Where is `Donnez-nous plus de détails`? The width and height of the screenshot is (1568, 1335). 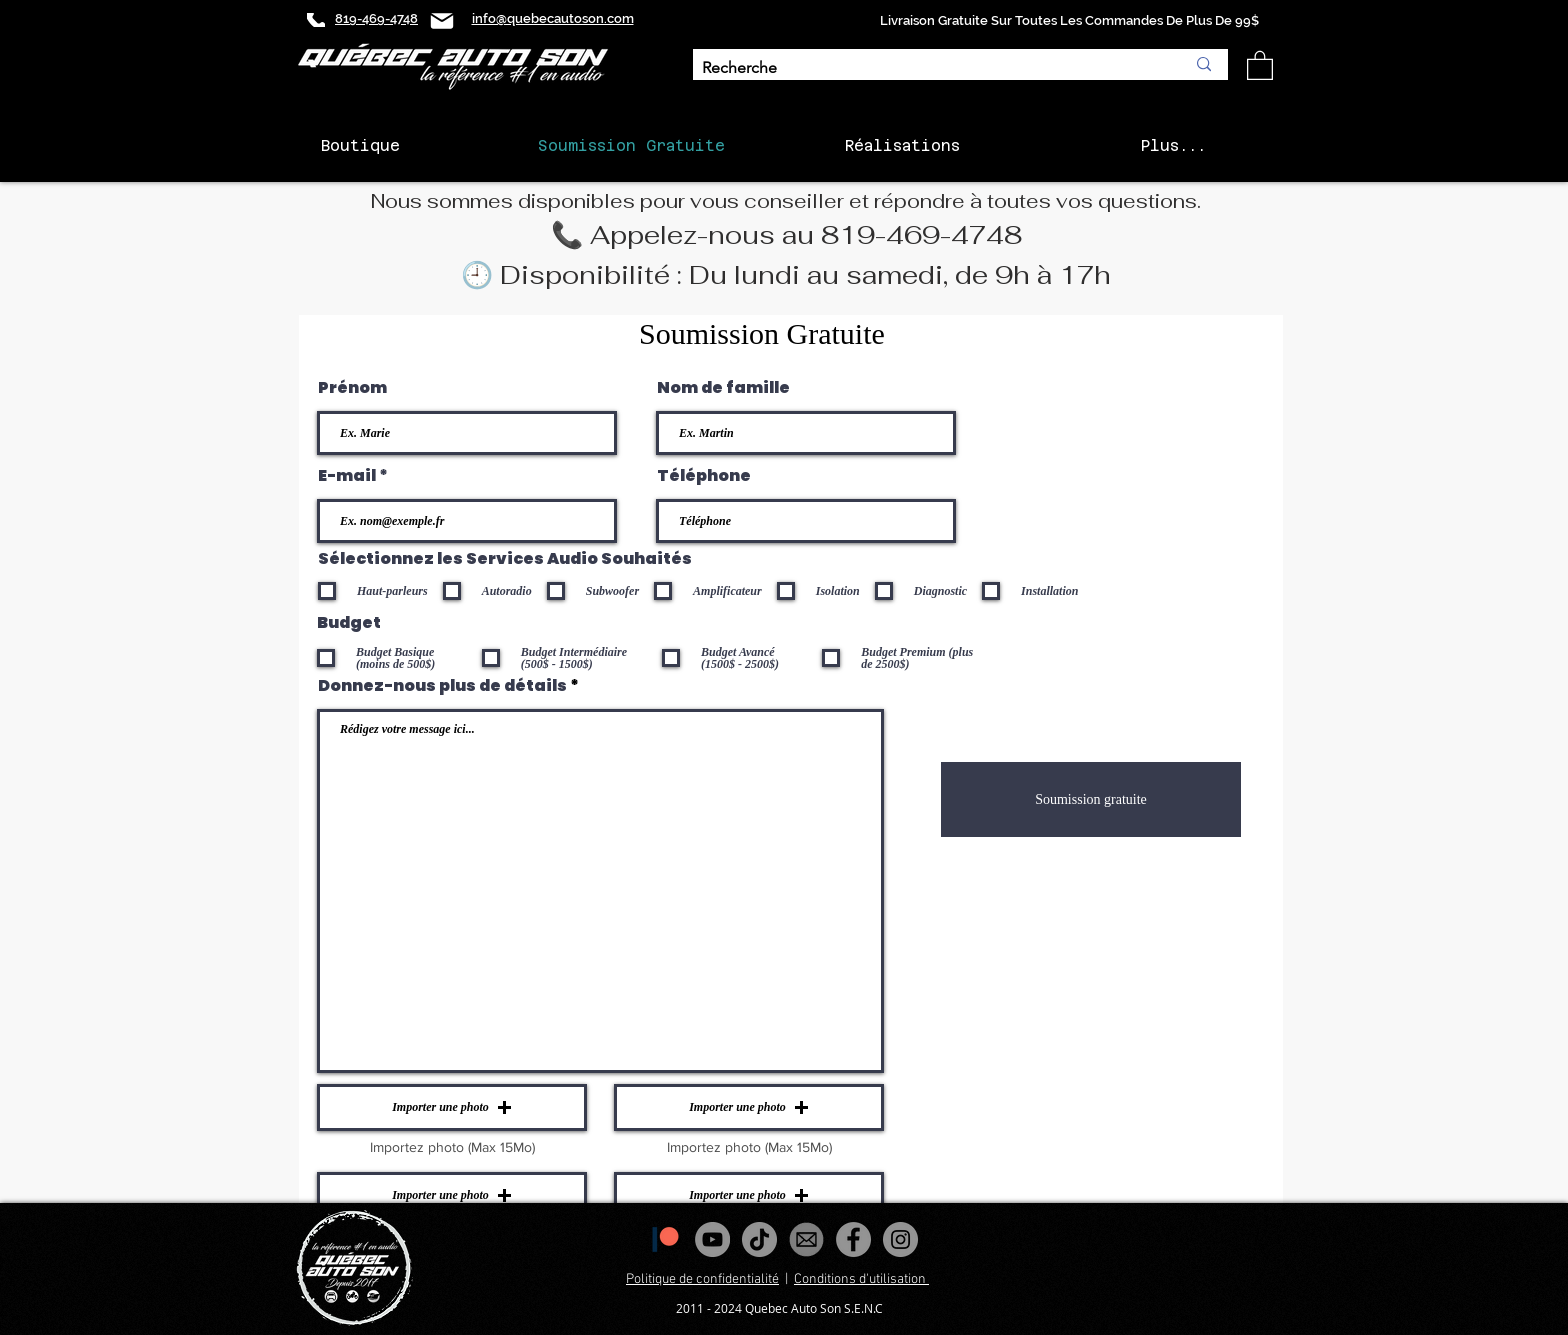
Donnez-nous plus de détails is located at coordinates (442, 686).